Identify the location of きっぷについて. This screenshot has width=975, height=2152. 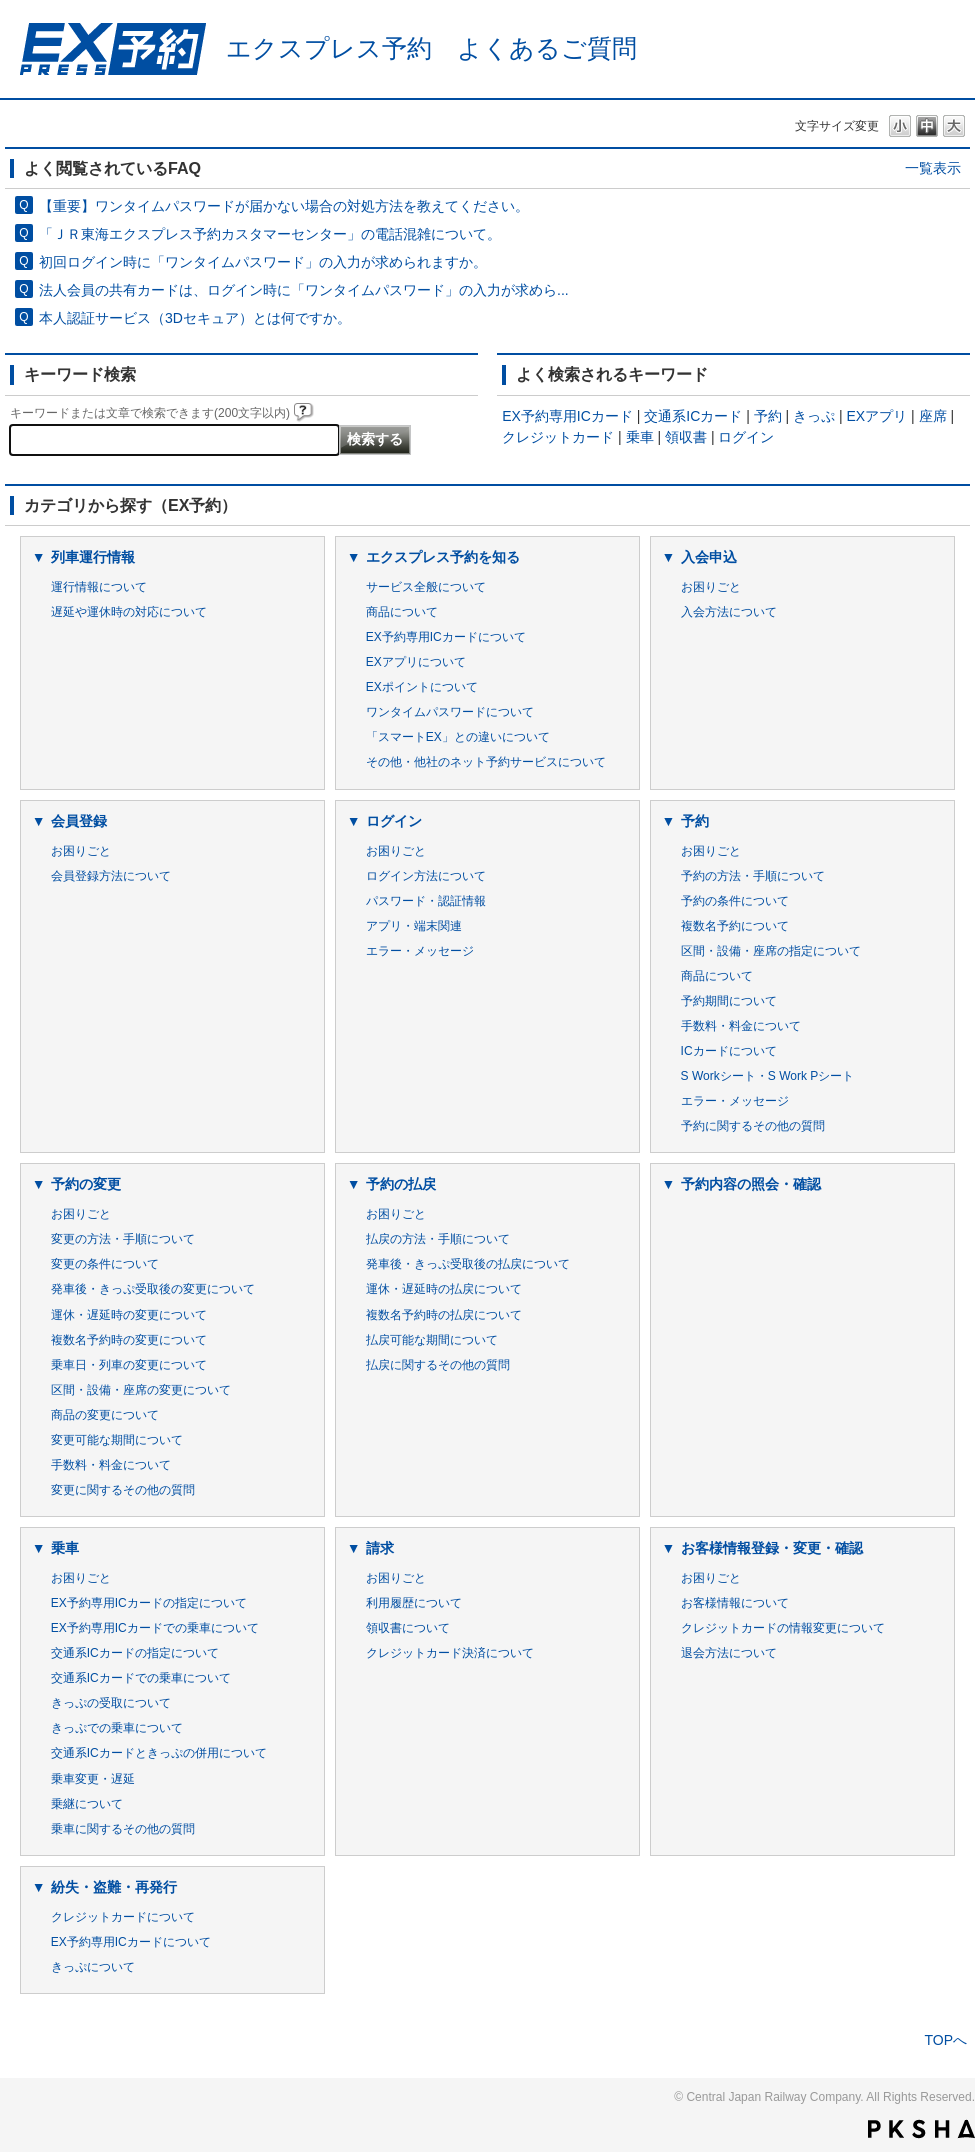
(93, 1967).